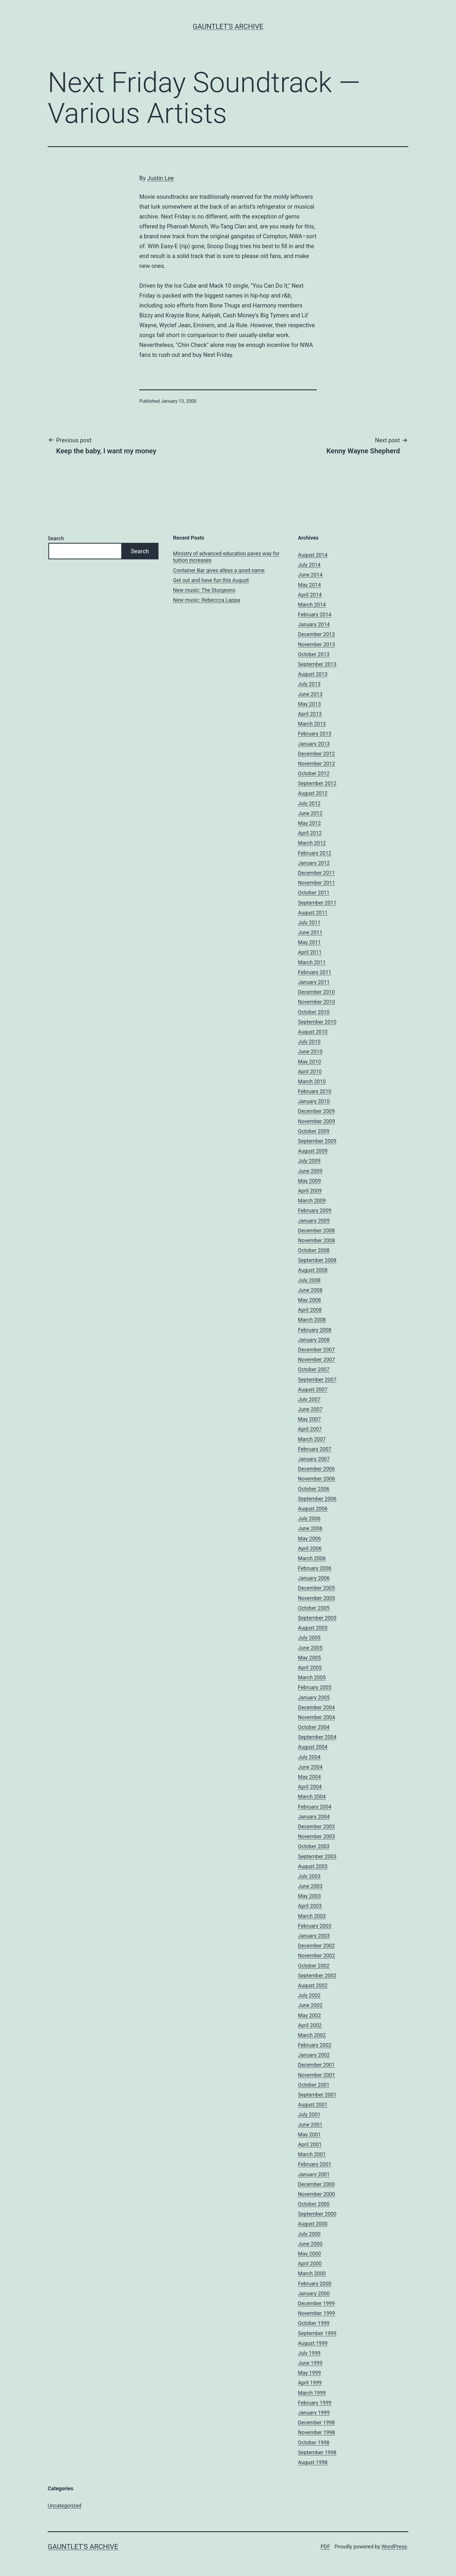  Describe the element at coordinates (310, 1290) in the screenshot. I see `June 2008` at that location.